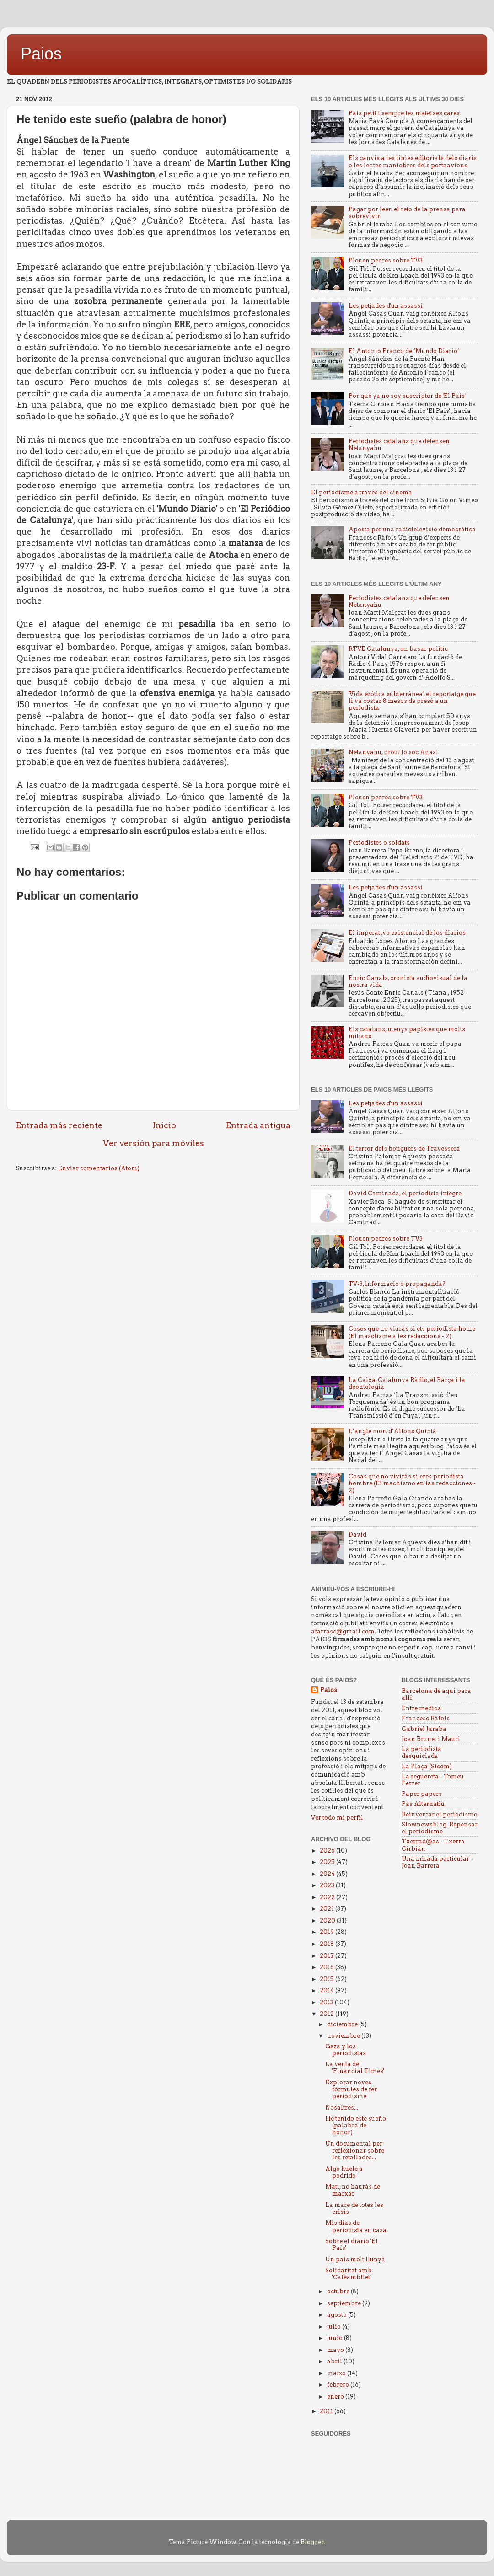  Describe the element at coordinates (407, 395) in the screenshot. I see `Por qué ya no soy suscriptor de 'El País'` at that location.